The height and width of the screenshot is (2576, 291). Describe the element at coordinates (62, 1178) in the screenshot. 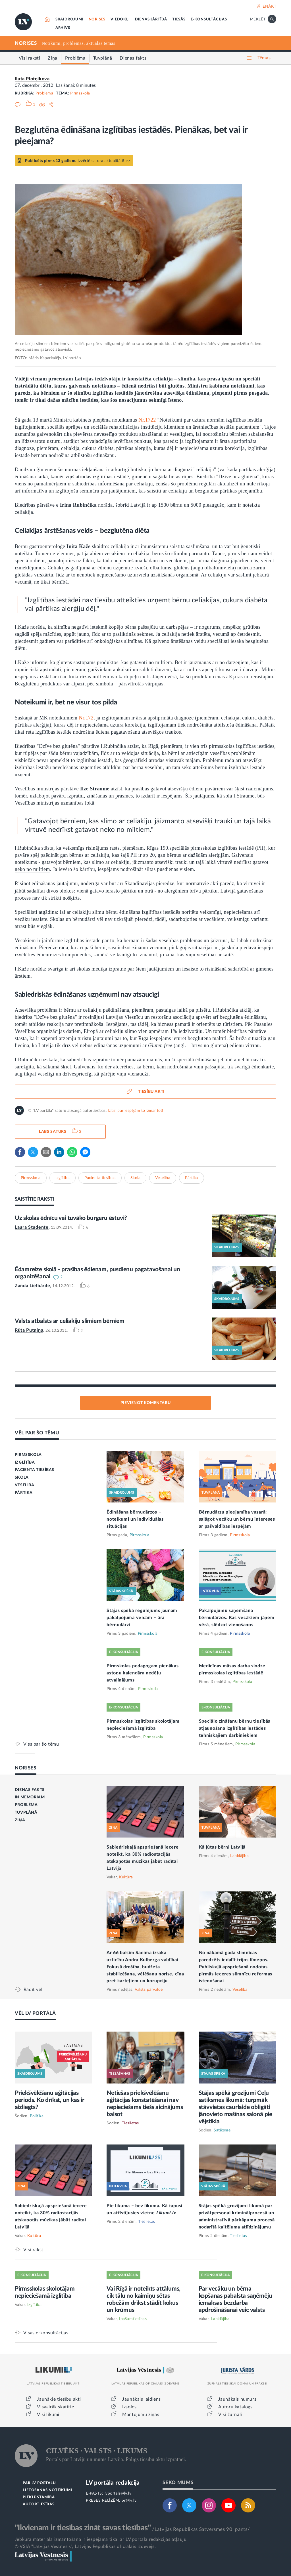

I see `Izglītība` at that location.